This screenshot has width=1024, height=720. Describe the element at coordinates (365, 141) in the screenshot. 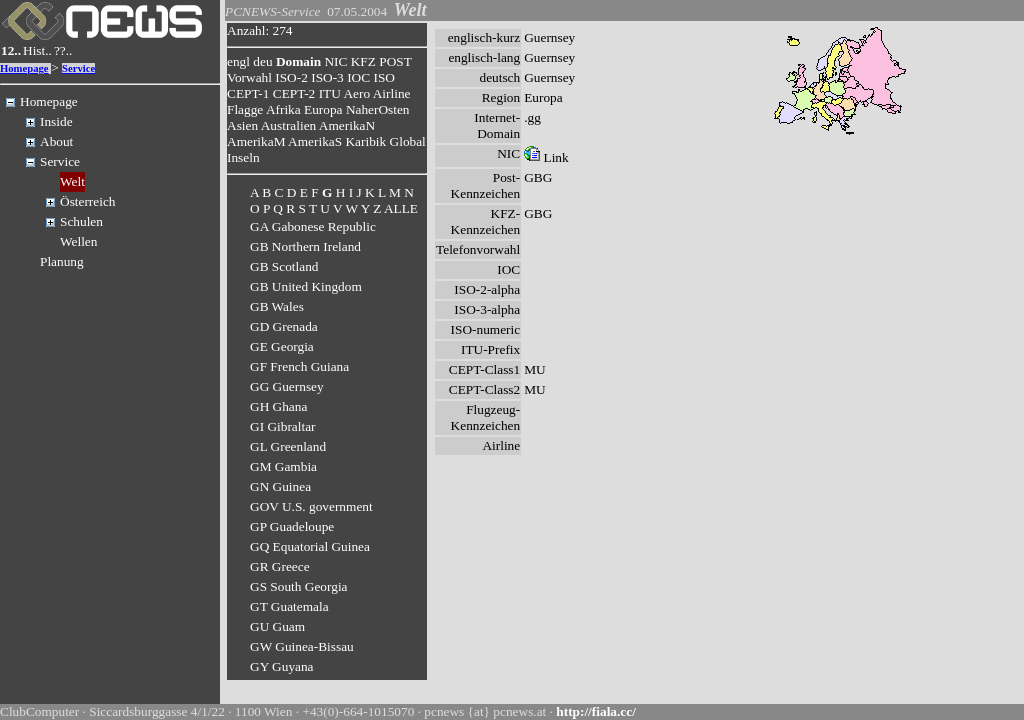

I see `Karibik` at that location.